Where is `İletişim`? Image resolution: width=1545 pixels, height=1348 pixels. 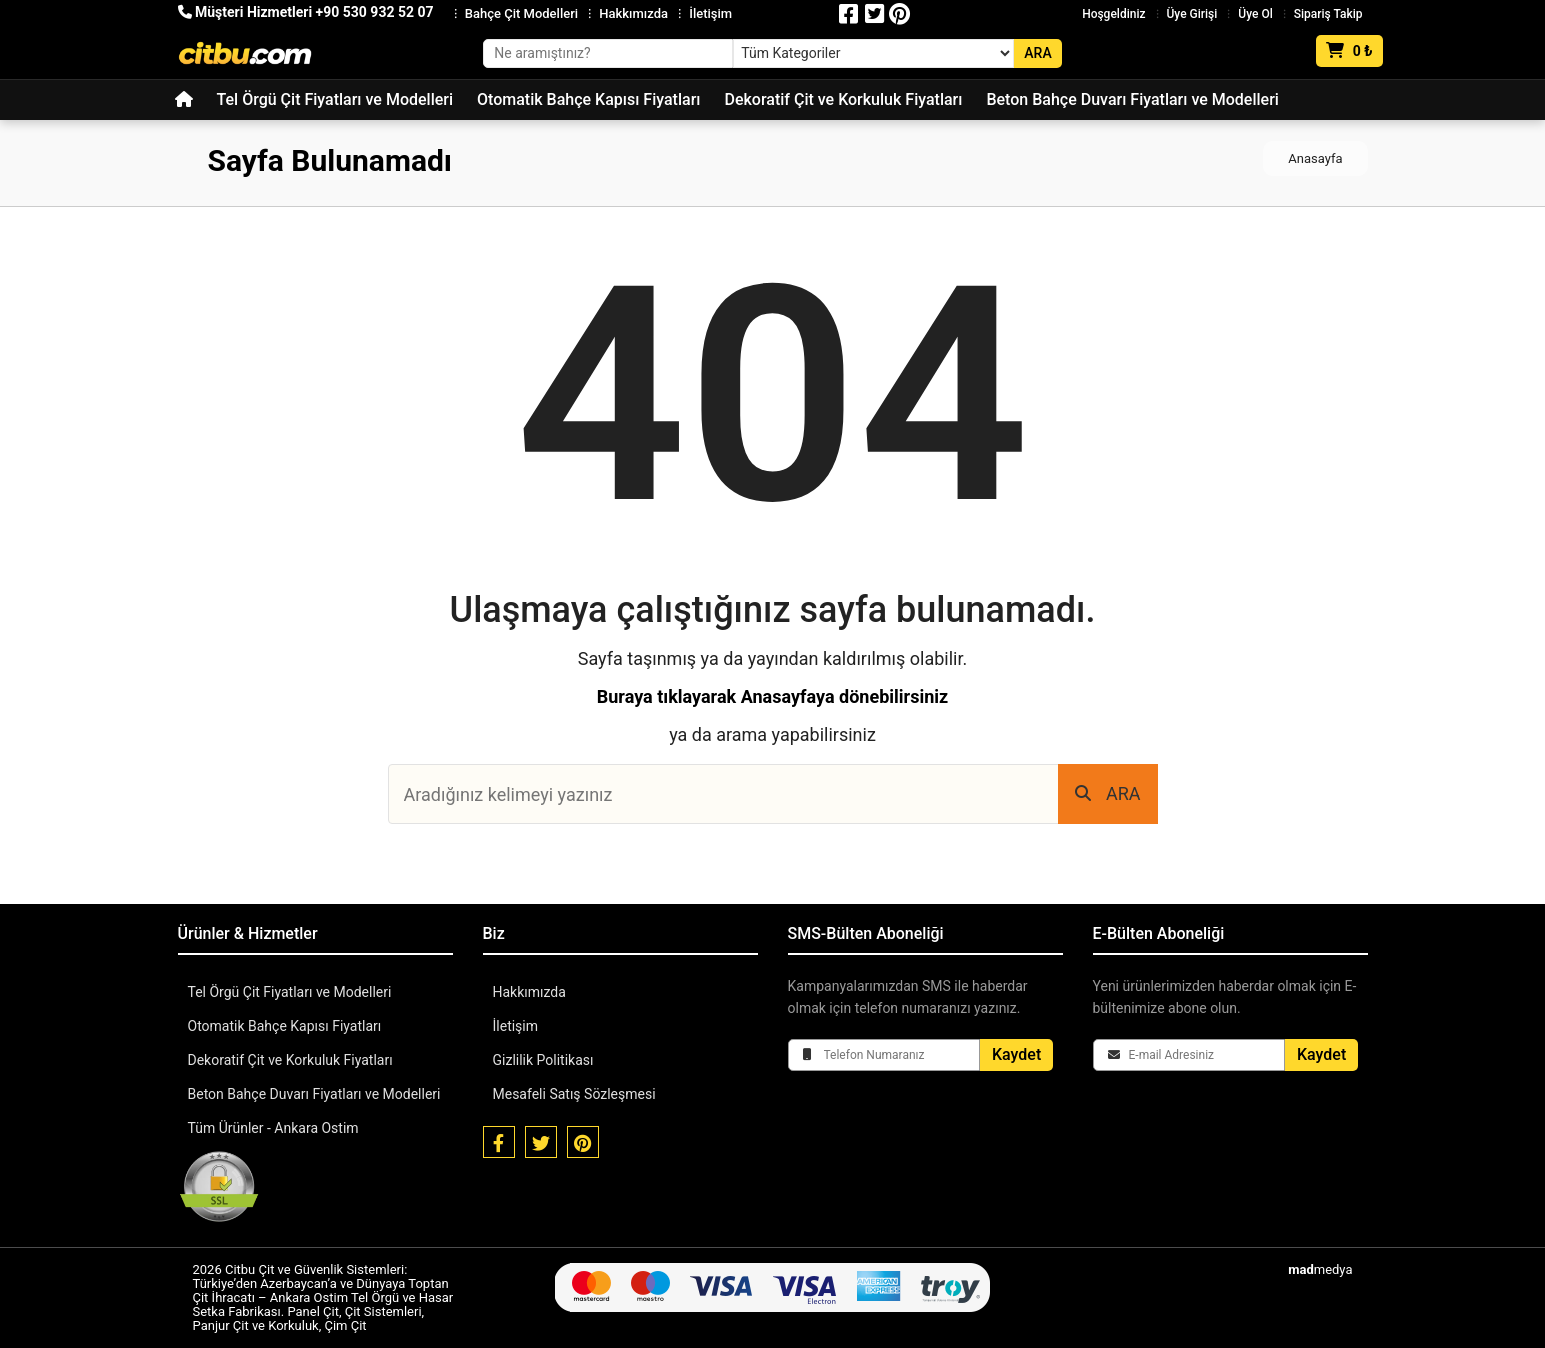
İletişim is located at coordinates (710, 13).